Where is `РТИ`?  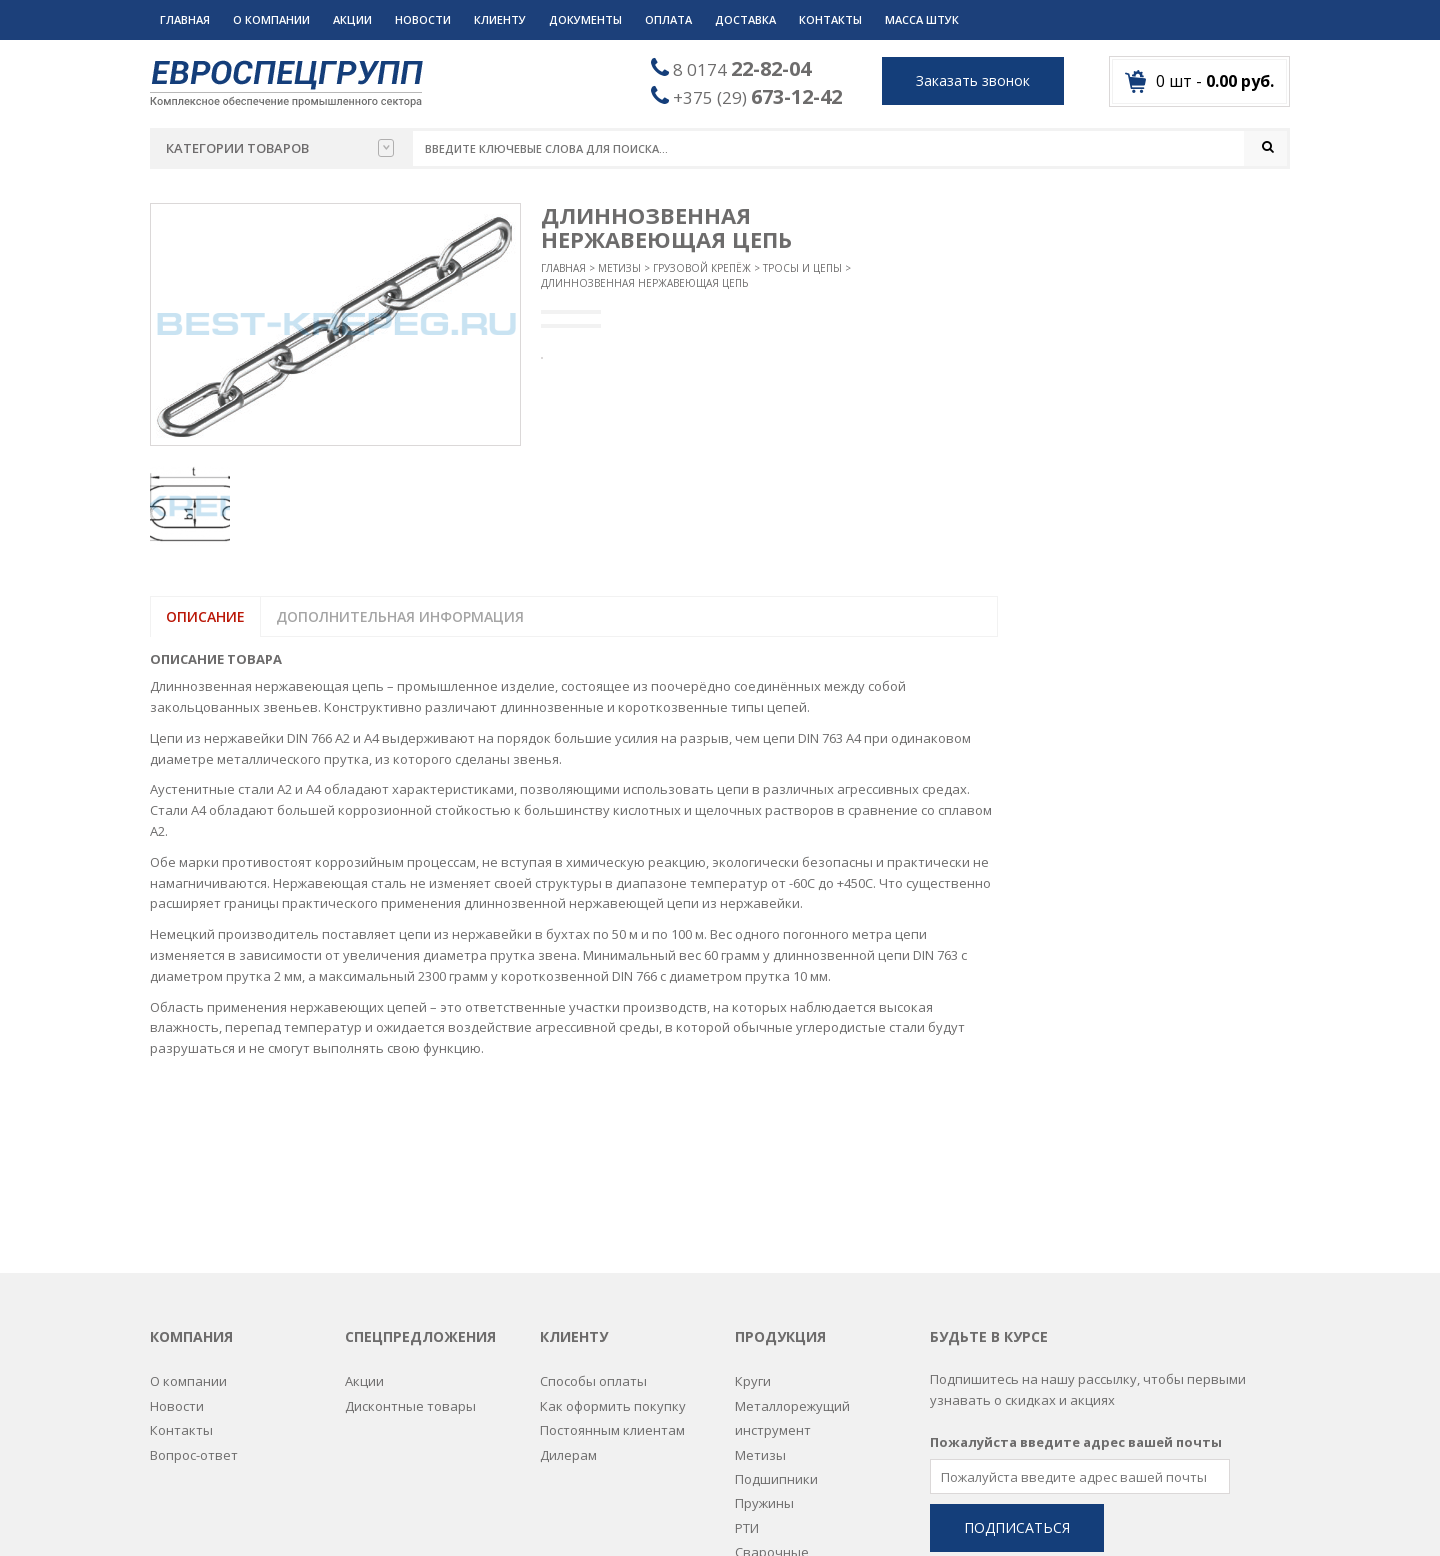 РТИ is located at coordinates (747, 1356).